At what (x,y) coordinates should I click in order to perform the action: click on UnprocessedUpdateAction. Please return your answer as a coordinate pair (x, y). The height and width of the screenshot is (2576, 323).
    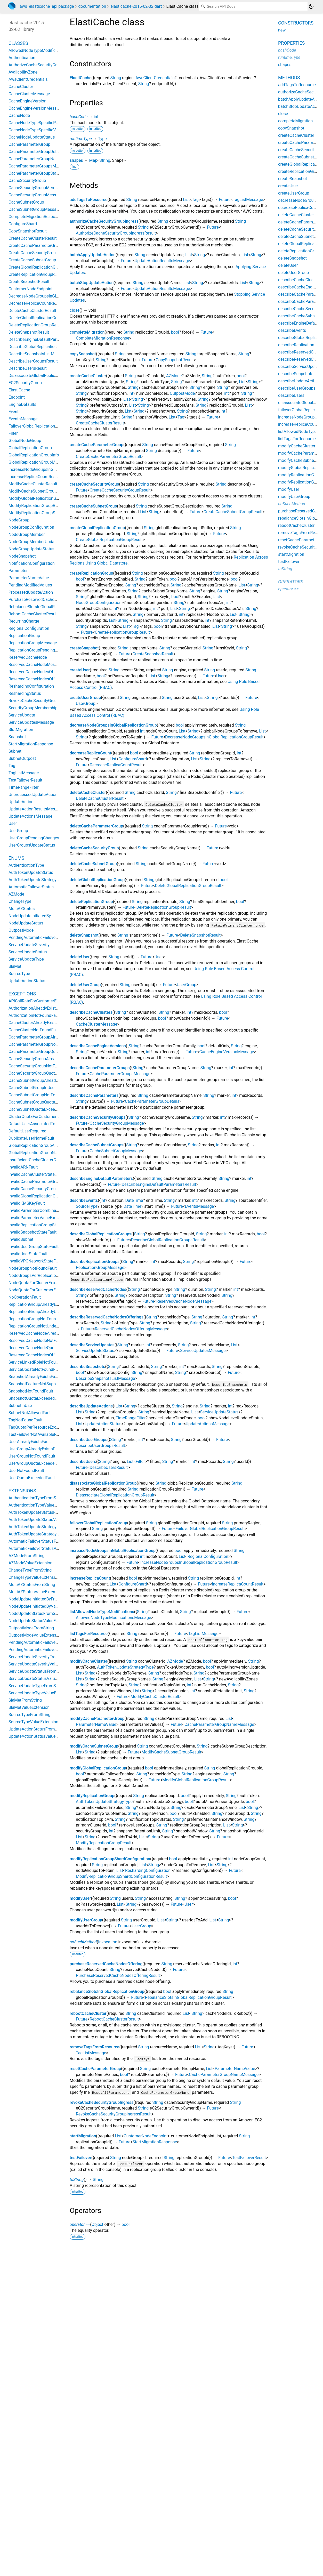
    Looking at the image, I should click on (33, 794).